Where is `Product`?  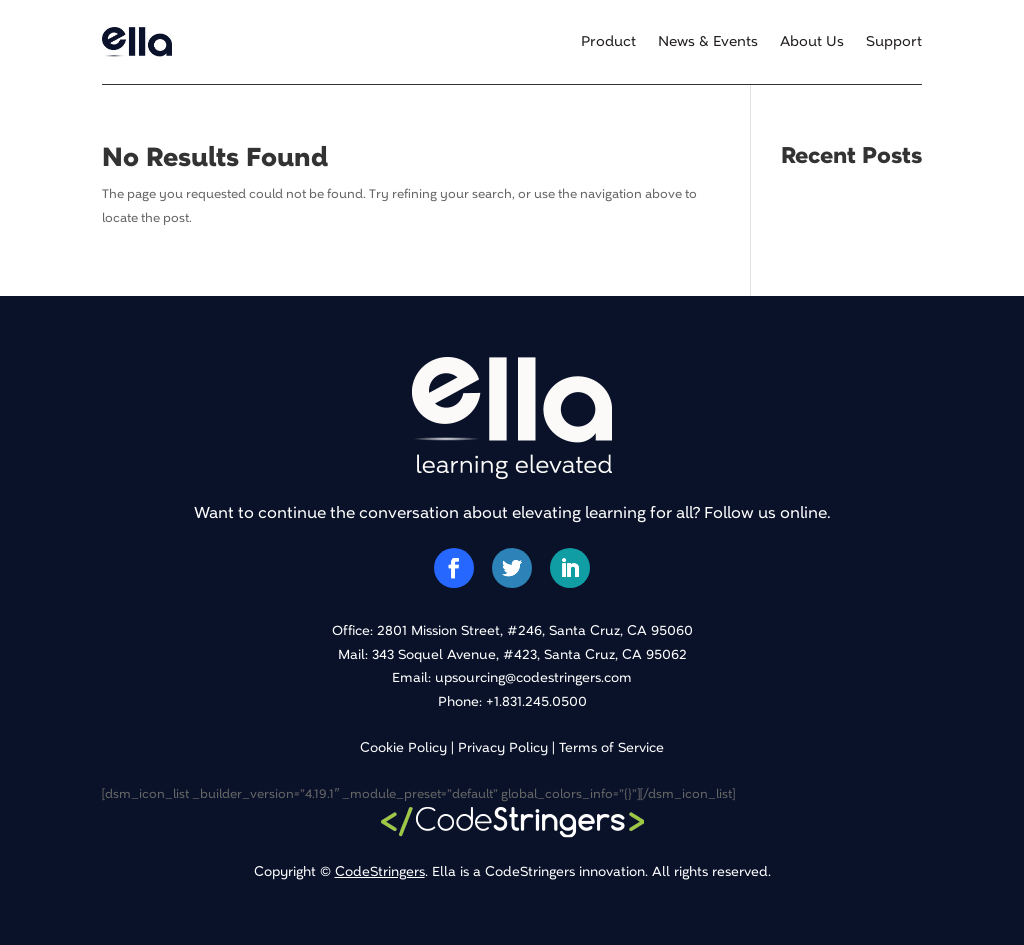
Product is located at coordinates (608, 42).